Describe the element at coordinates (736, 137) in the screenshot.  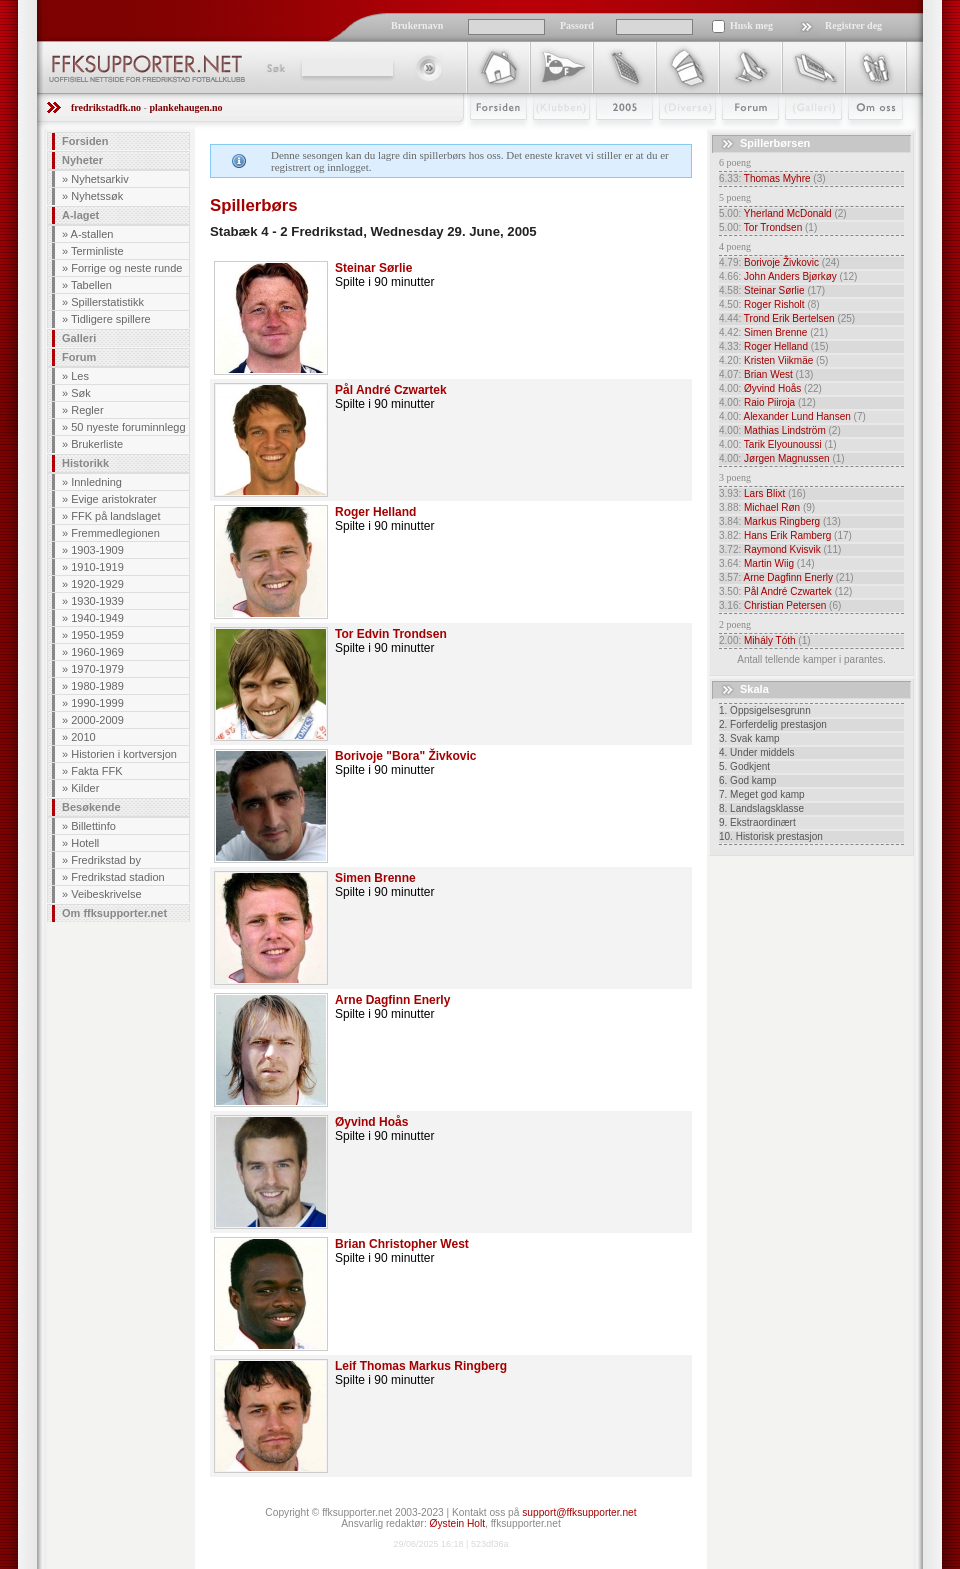
I see `Forum` at that location.